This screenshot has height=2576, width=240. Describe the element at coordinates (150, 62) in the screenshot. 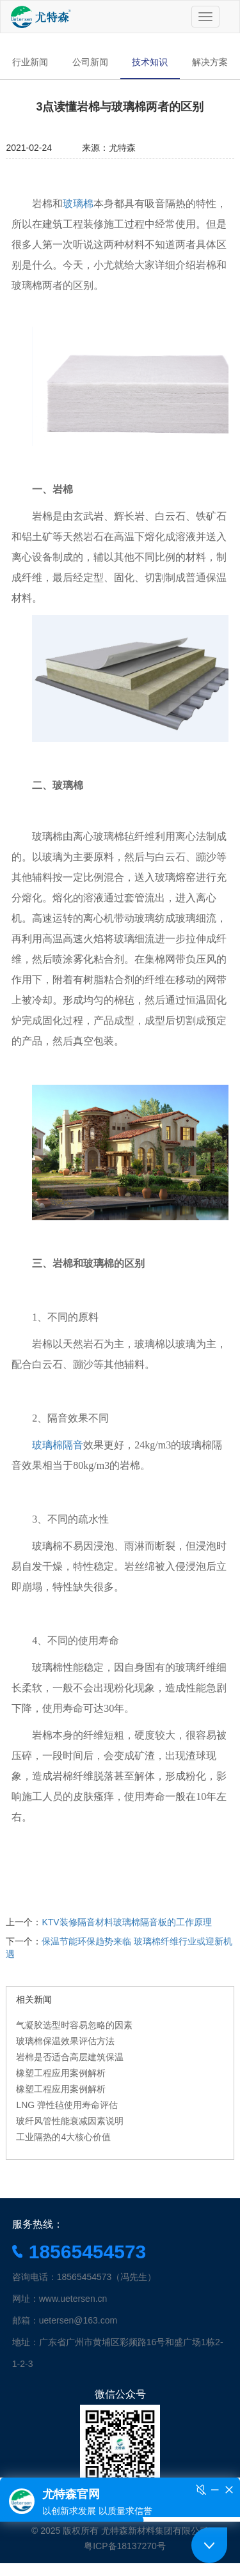

I see `技术知识` at that location.